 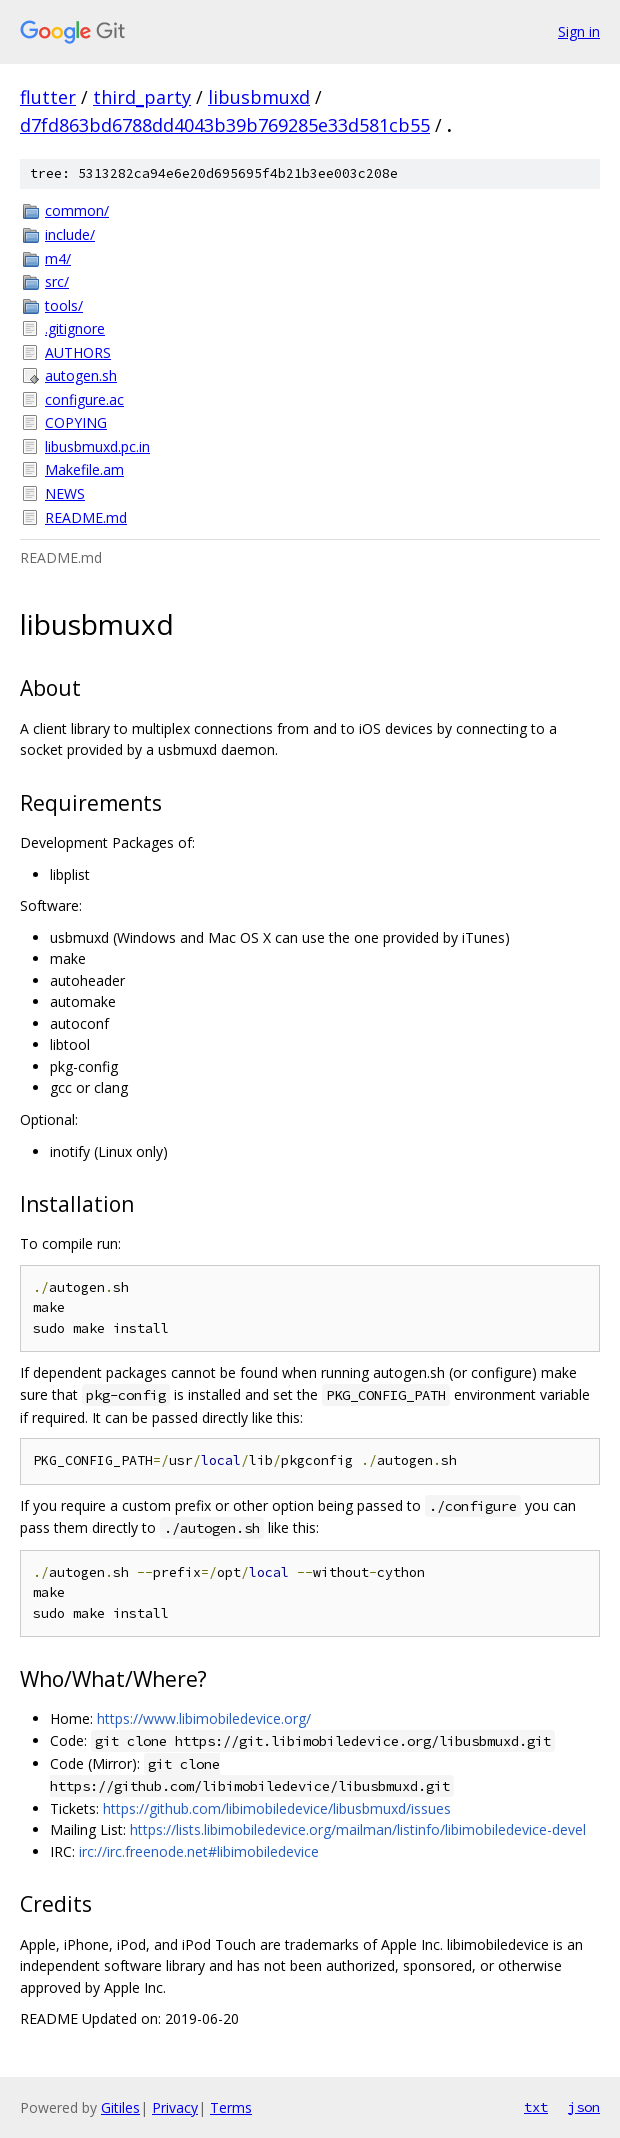 What do you see at coordinates (358, 1829) in the screenshot?
I see `https://lists.libimobiledevice.org/mailman/listinfo/libimobiledevice-devel` at bounding box center [358, 1829].